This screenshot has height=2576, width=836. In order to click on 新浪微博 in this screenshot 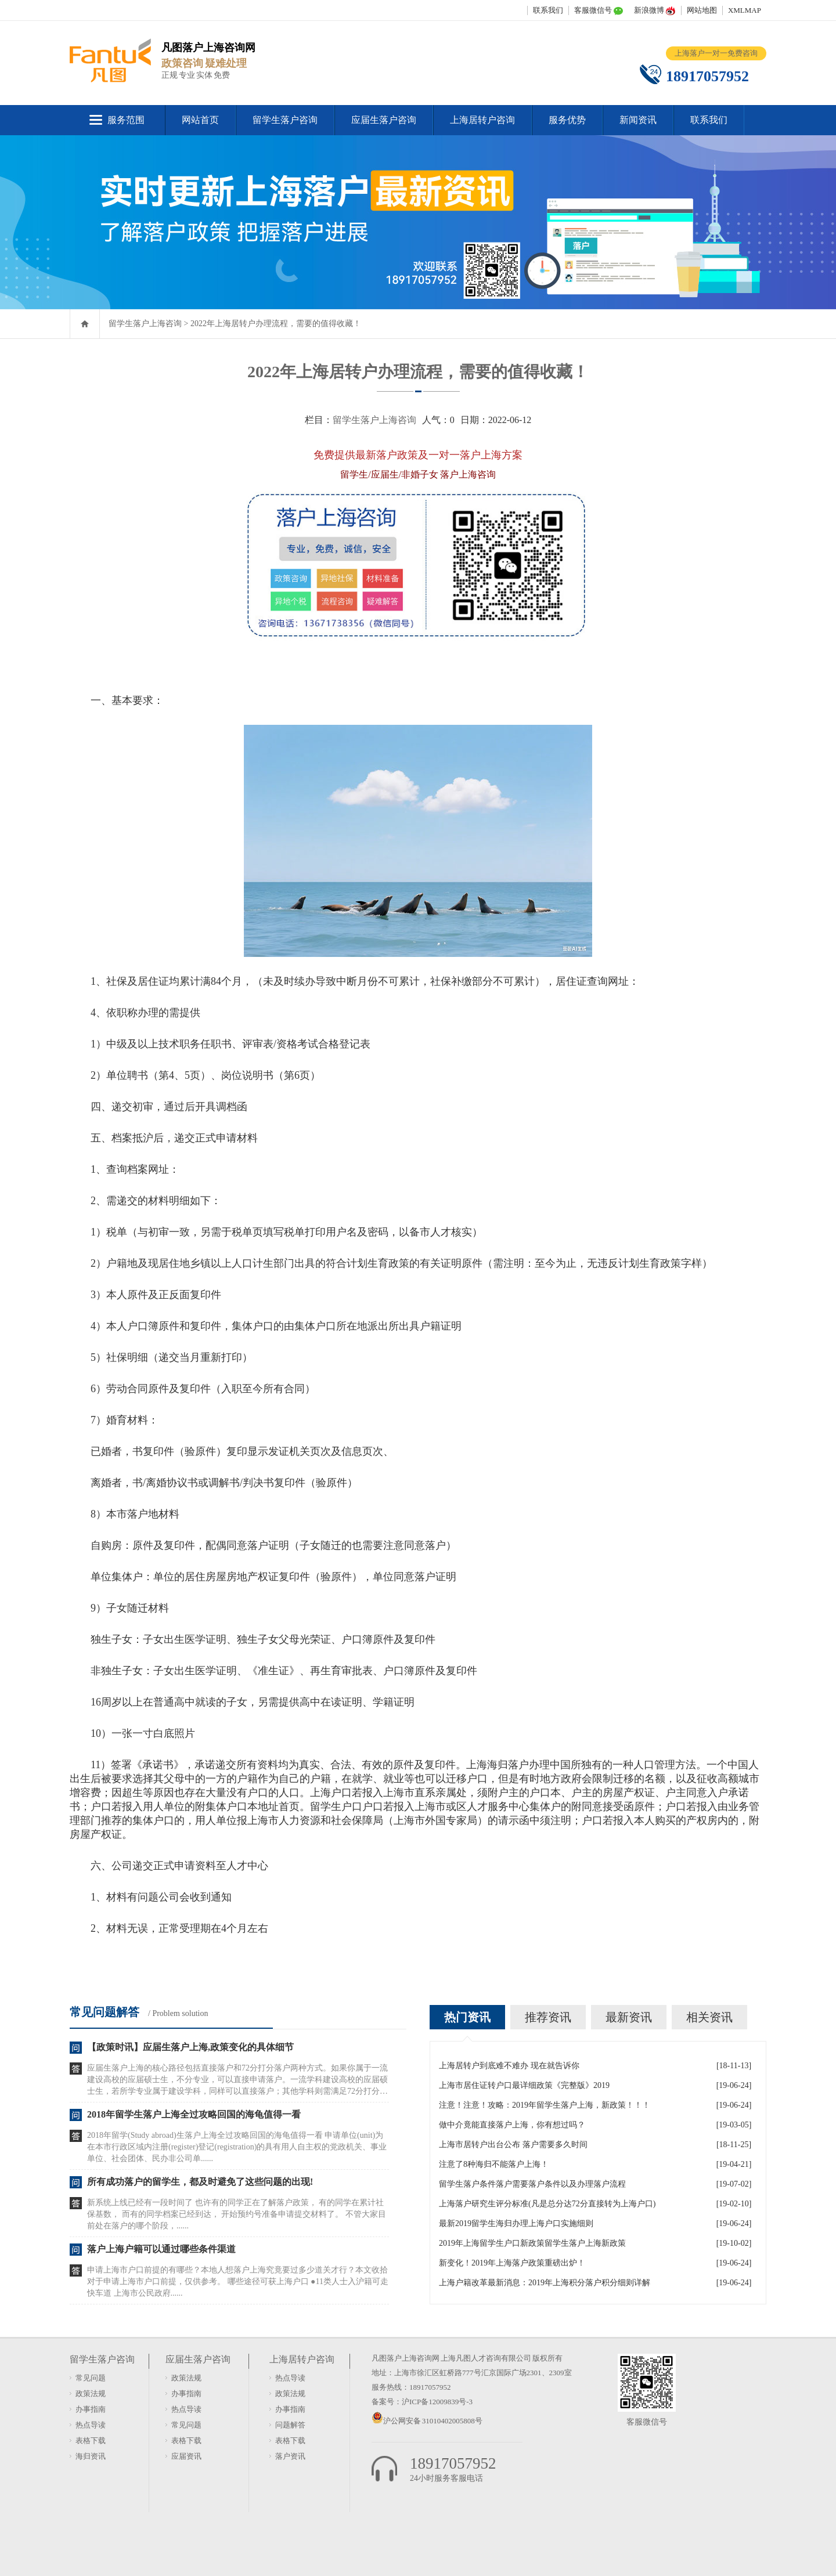, I will do `click(649, 10)`.